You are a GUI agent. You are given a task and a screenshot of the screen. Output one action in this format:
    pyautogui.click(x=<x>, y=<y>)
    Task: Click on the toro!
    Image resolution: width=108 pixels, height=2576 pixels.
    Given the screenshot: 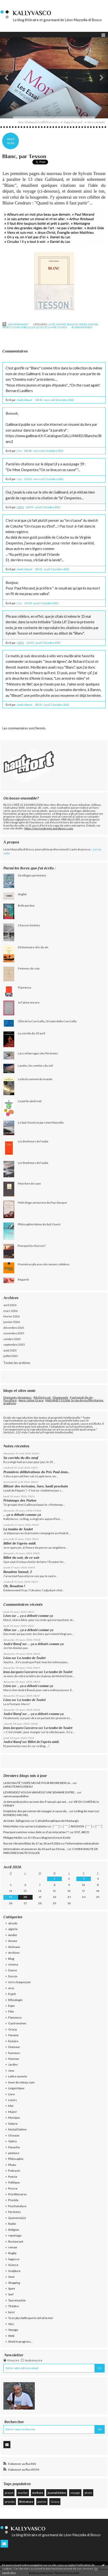 What is the action you would take?
    pyautogui.click(x=11, y=2312)
    